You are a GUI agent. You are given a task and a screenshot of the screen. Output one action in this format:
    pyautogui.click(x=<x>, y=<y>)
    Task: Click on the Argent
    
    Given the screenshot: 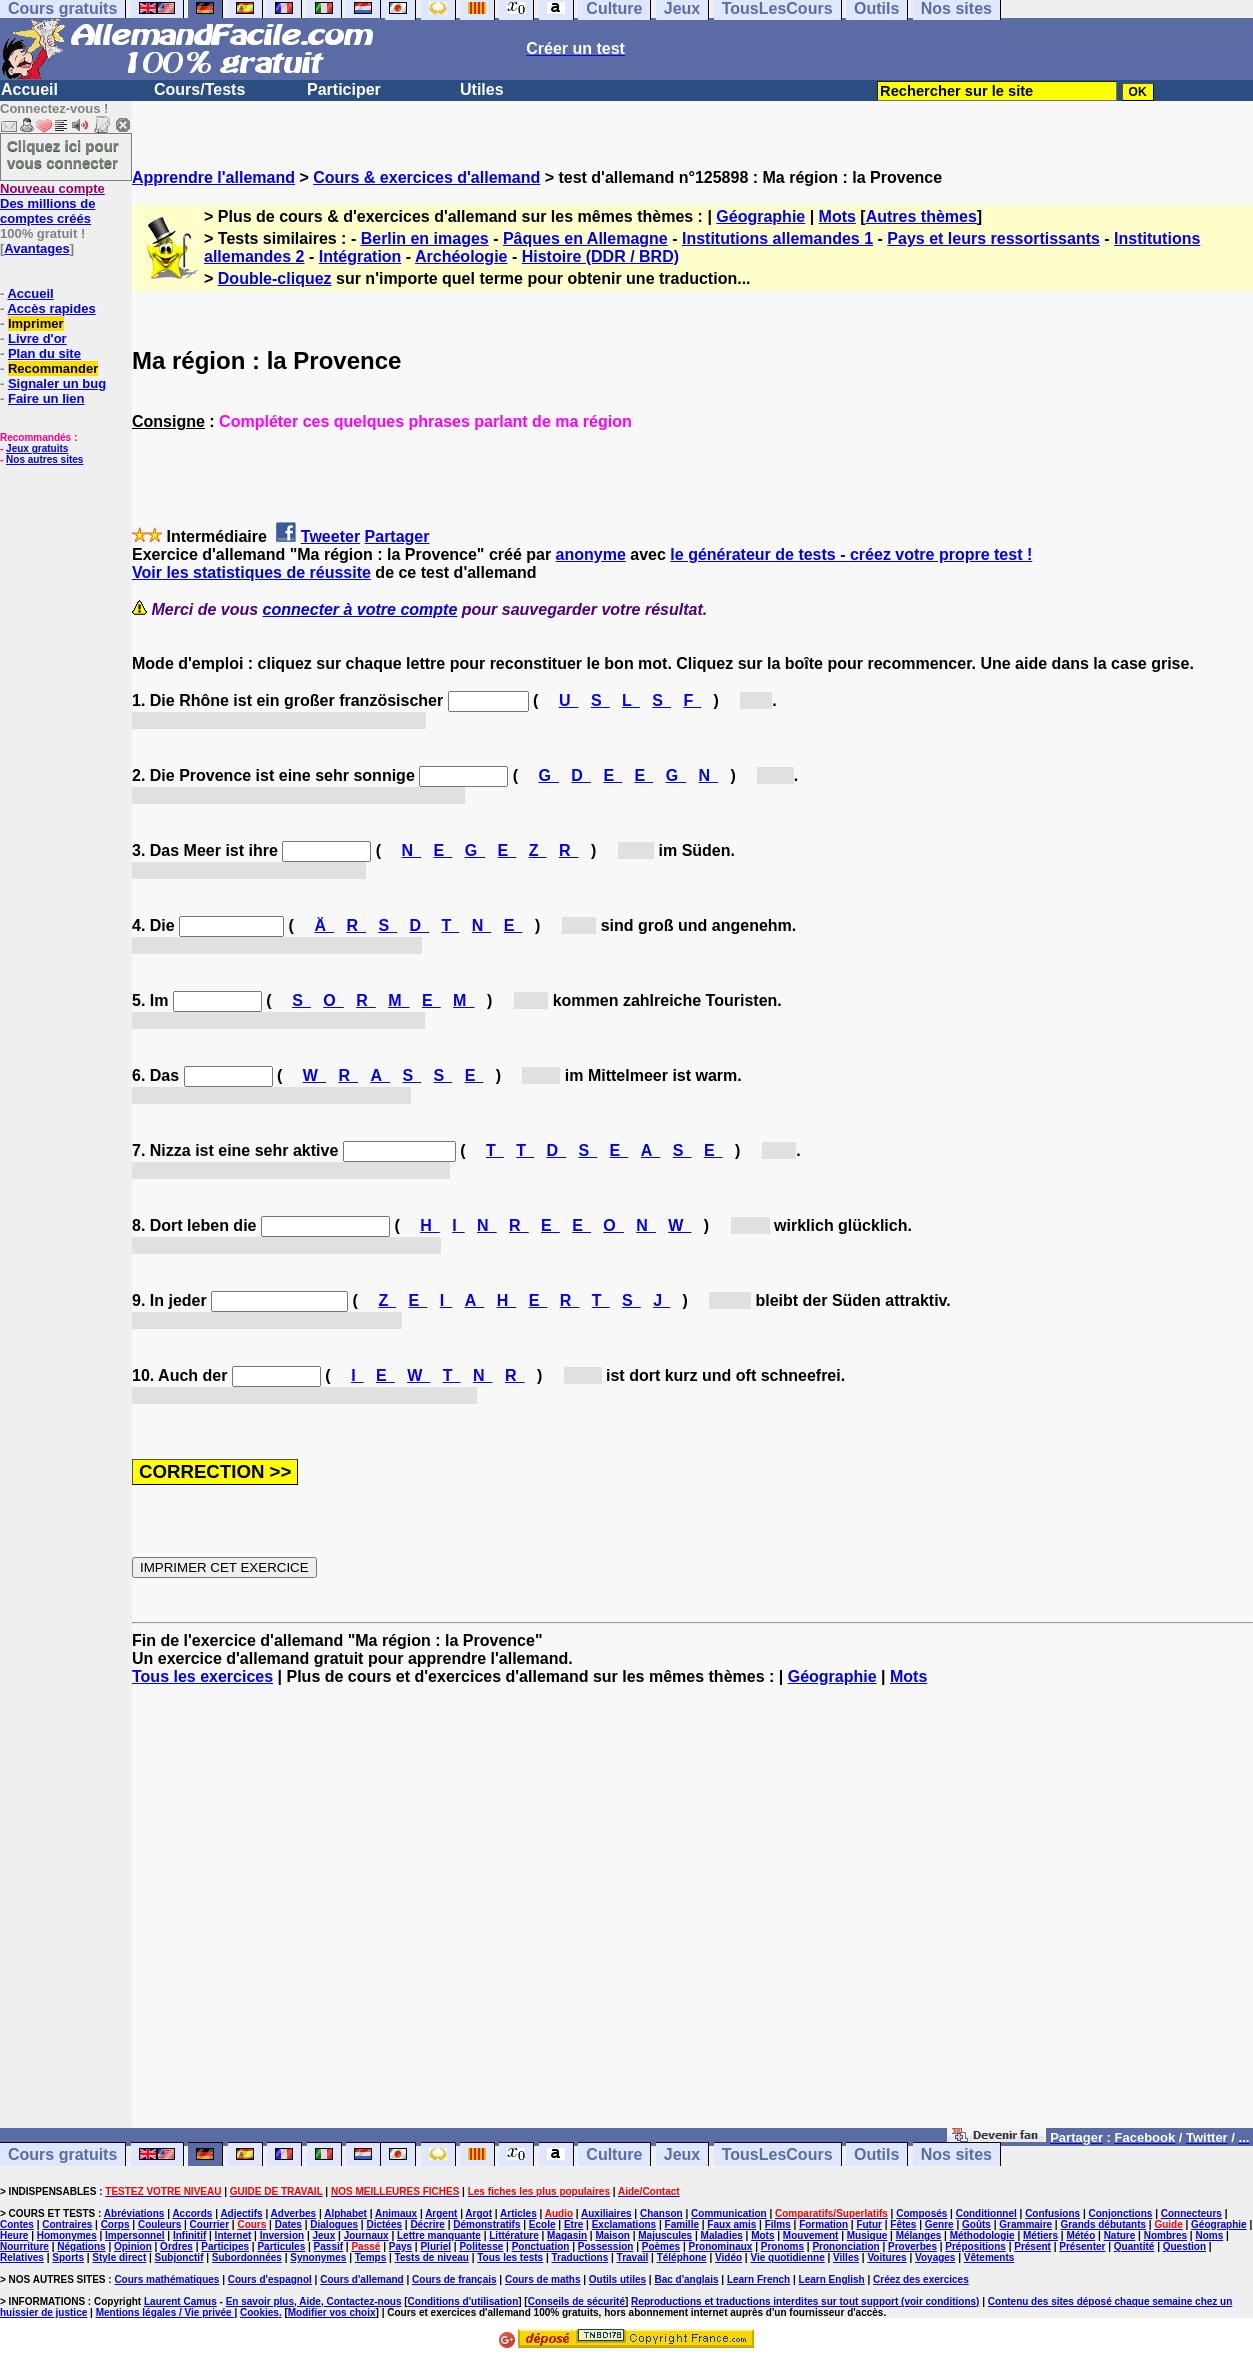 What is the action you would take?
    pyautogui.click(x=441, y=2213)
    